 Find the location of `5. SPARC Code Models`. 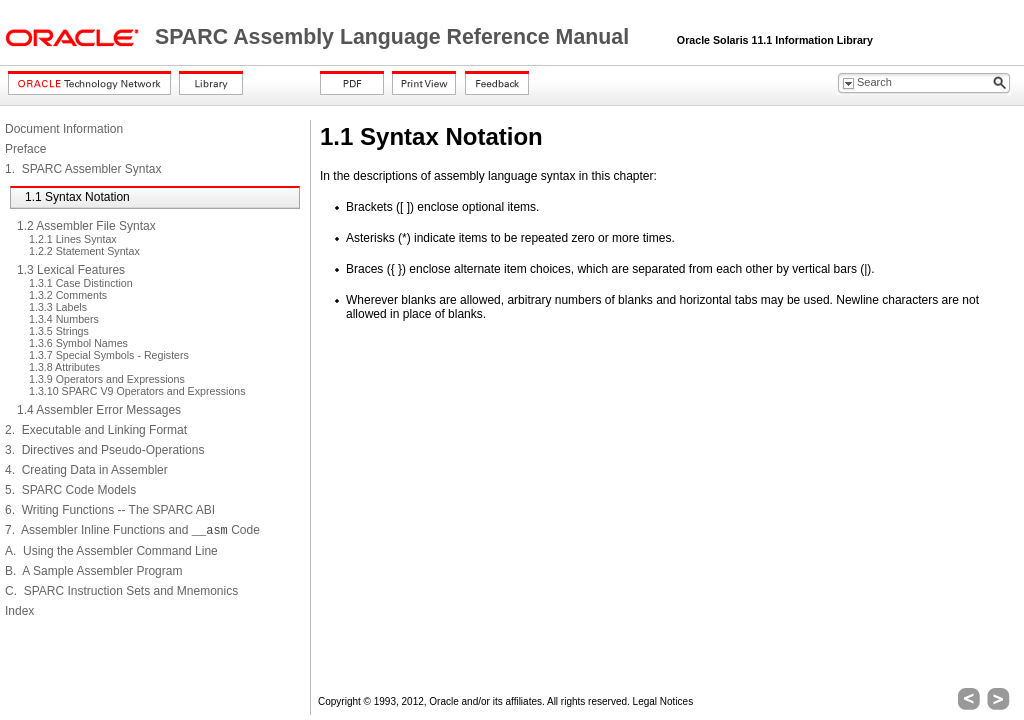

5. SPARC Code Models is located at coordinates (70, 490).